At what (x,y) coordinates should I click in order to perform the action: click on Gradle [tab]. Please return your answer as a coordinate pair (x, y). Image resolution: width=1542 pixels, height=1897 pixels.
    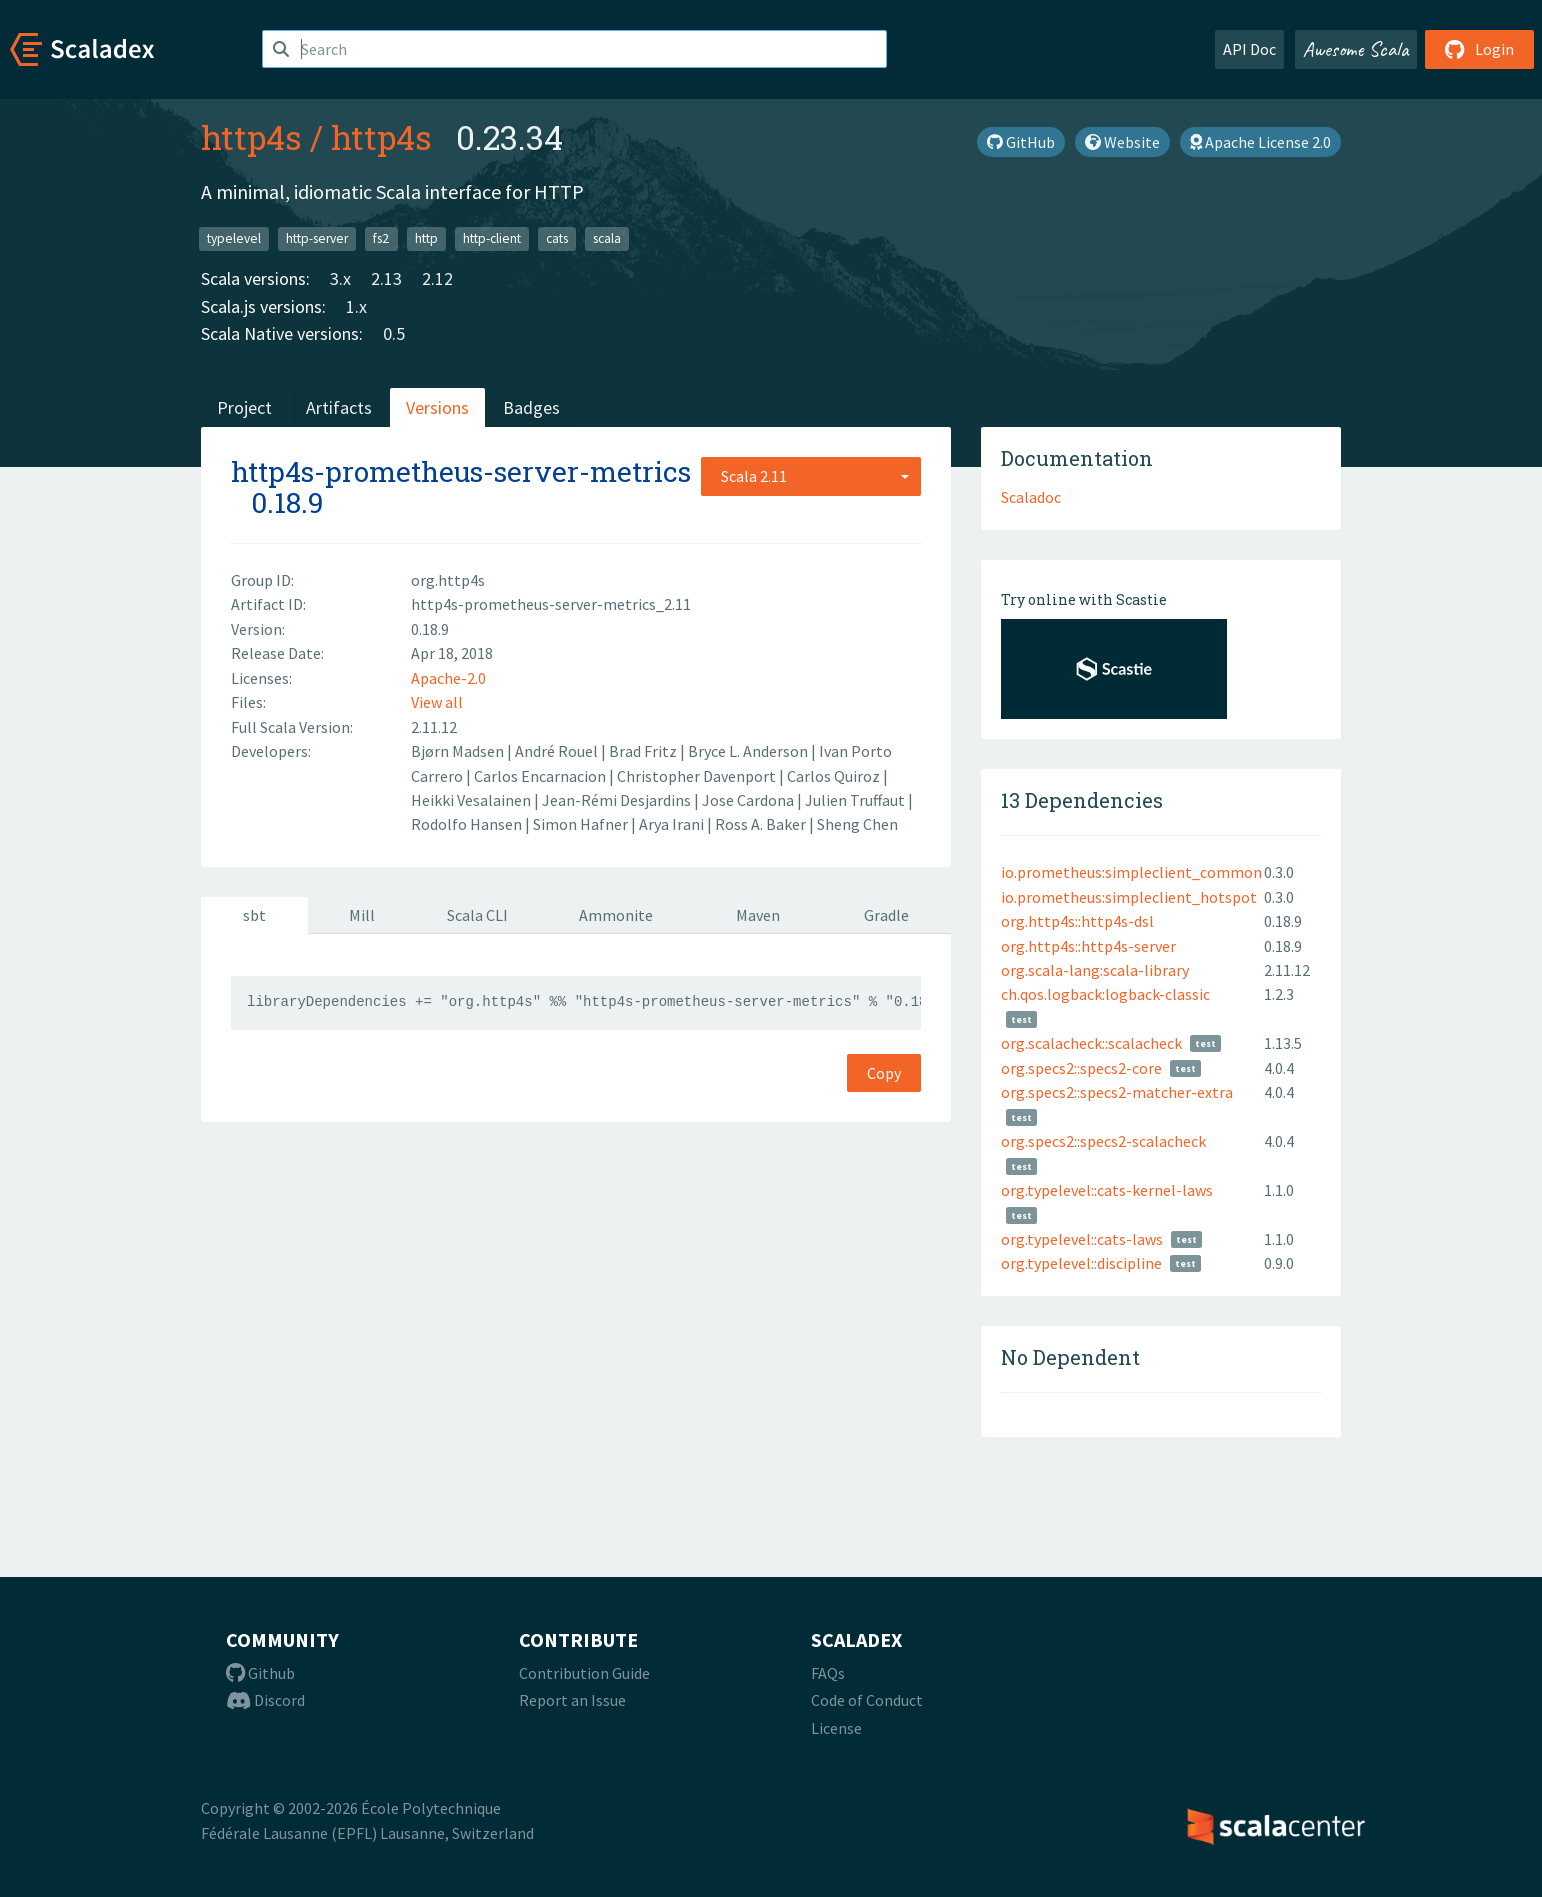
    Looking at the image, I should click on (886, 915).